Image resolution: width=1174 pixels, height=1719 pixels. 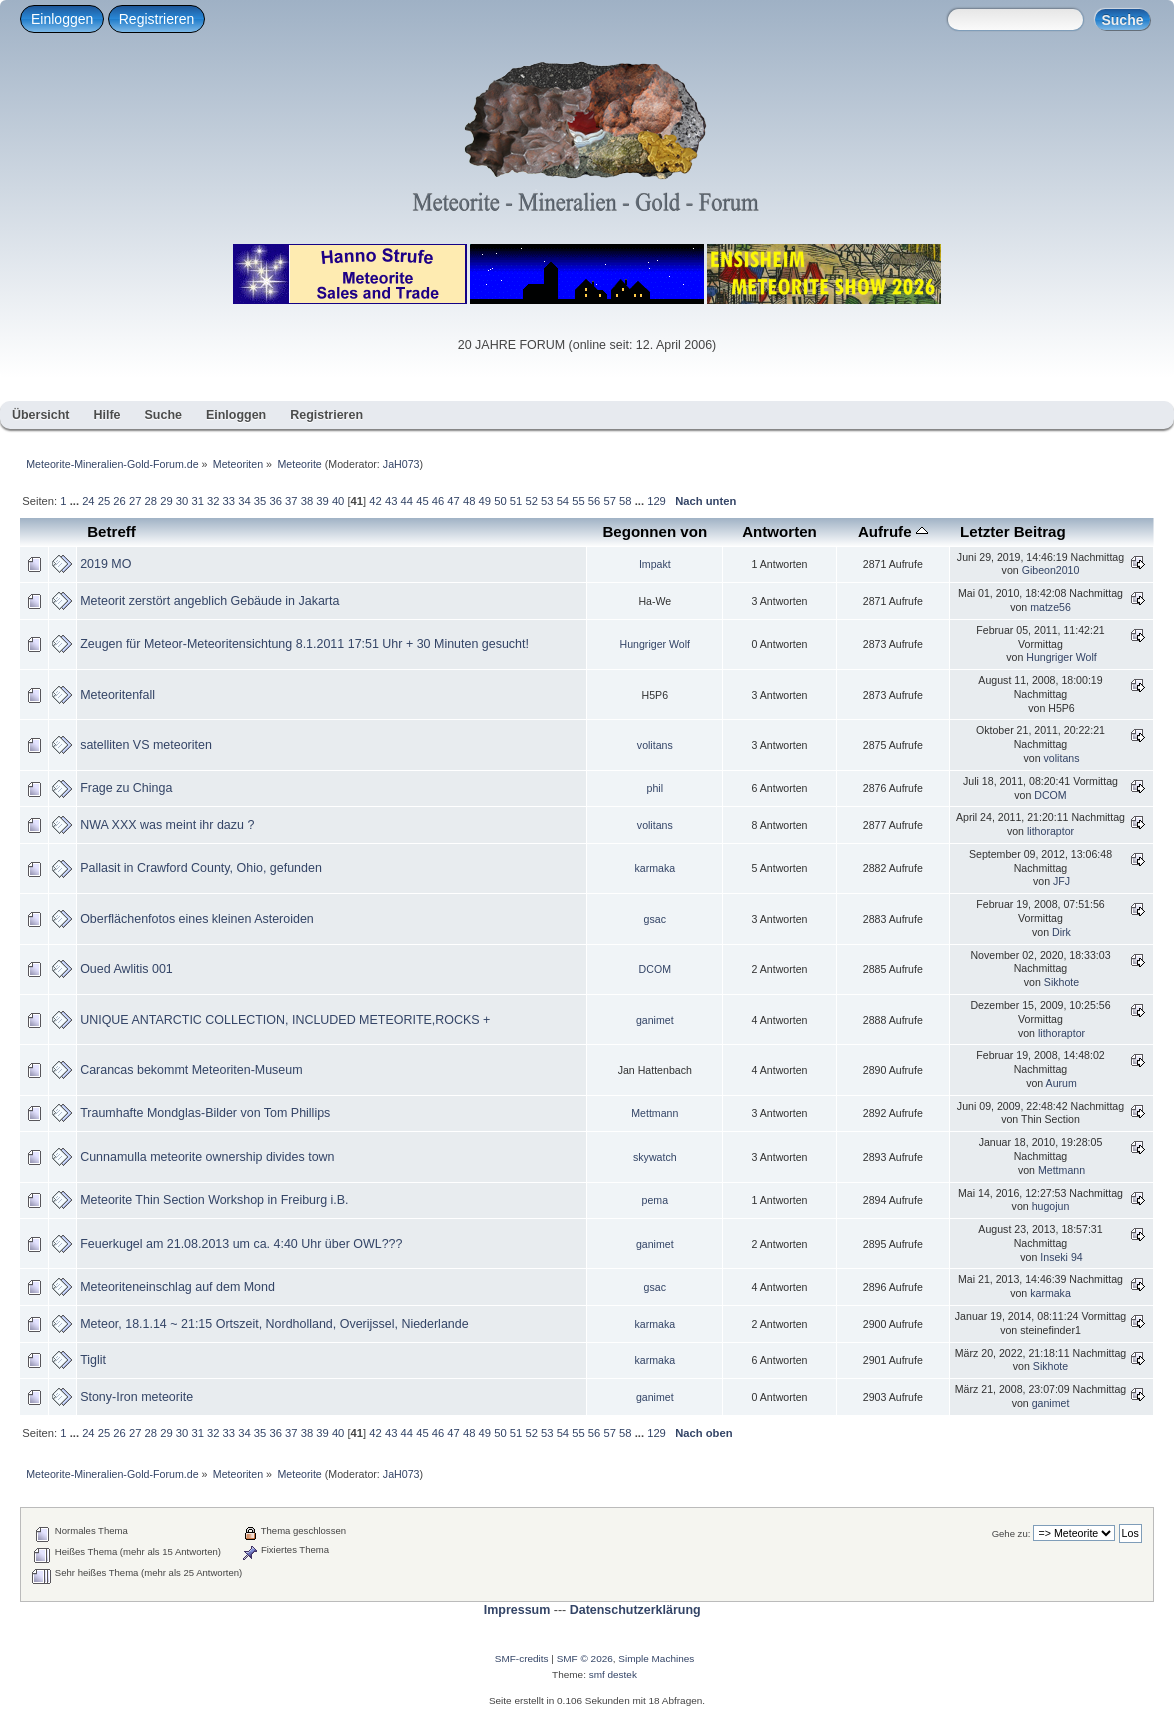 What do you see at coordinates (274, 1324) in the screenshot?
I see `Meteor, 18.1.14 ~ 21:15 Ortszeit, Nordholland, Overijssel, Niederlande` at bounding box center [274, 1324].